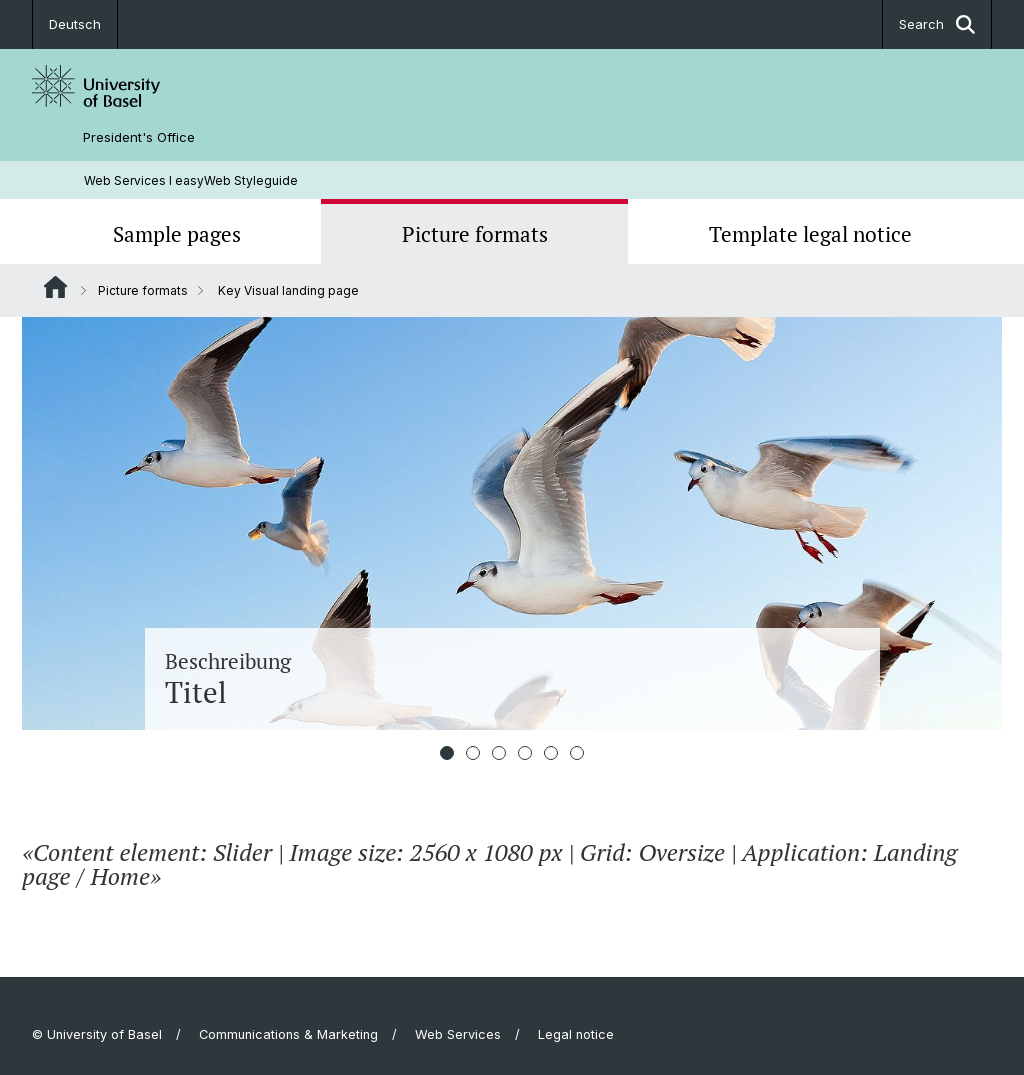  What do you see at coordinates (177, 234) in the screenshot?
I see `Sample pages` at bounding box center [177, 234].